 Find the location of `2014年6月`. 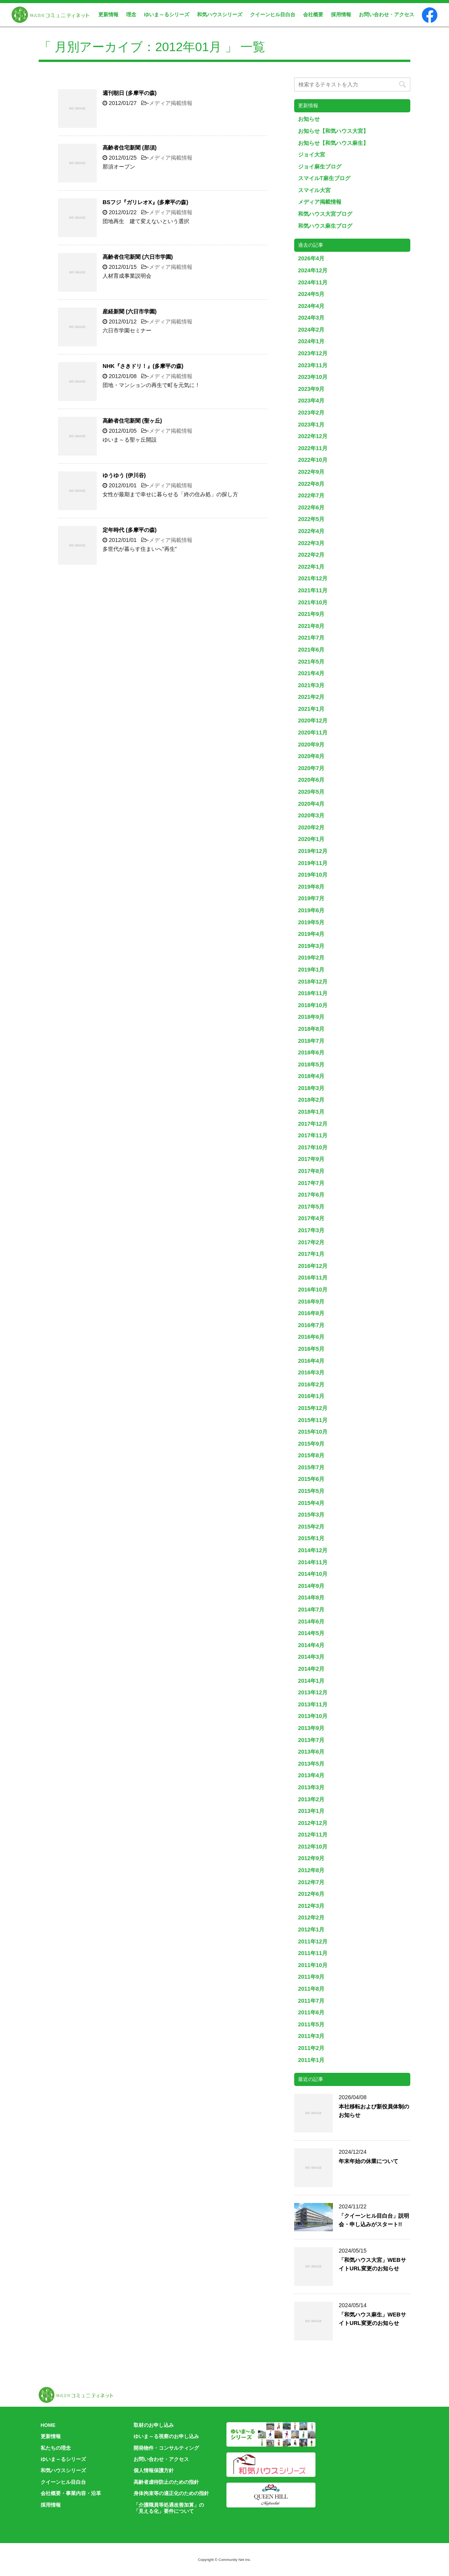

2014年6月 is located at coordinates (311, 1621).